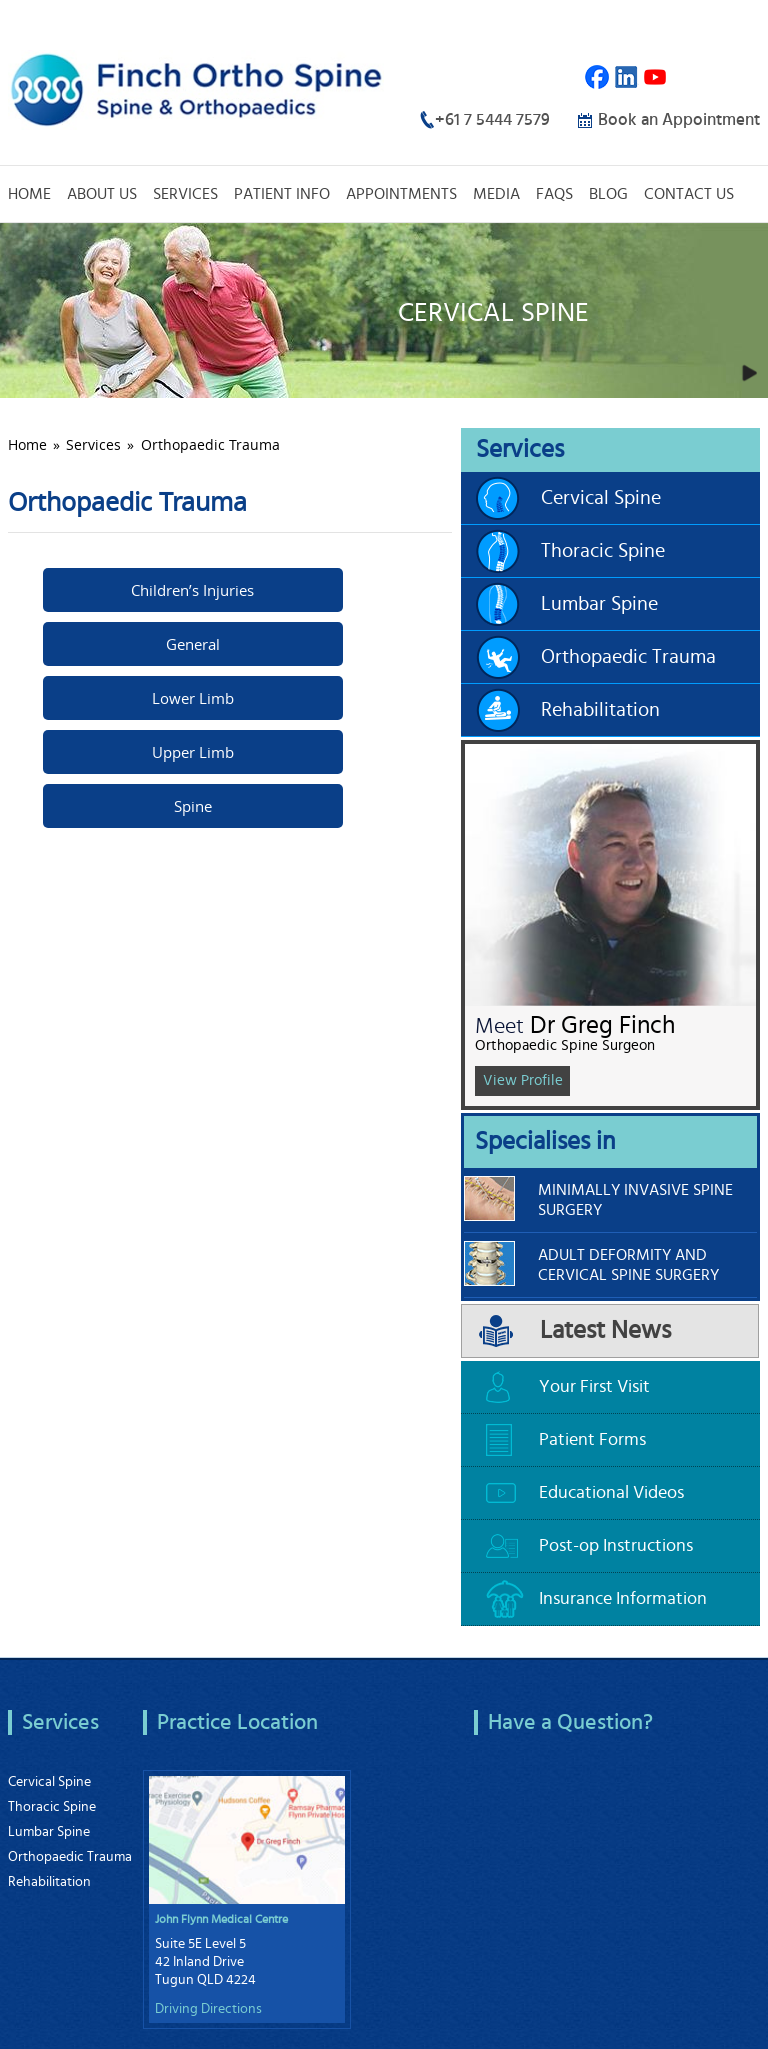  What do you see at coordinates (193, 806) in the screenshot?
I see `Spine` at bounding box center [193, 806].